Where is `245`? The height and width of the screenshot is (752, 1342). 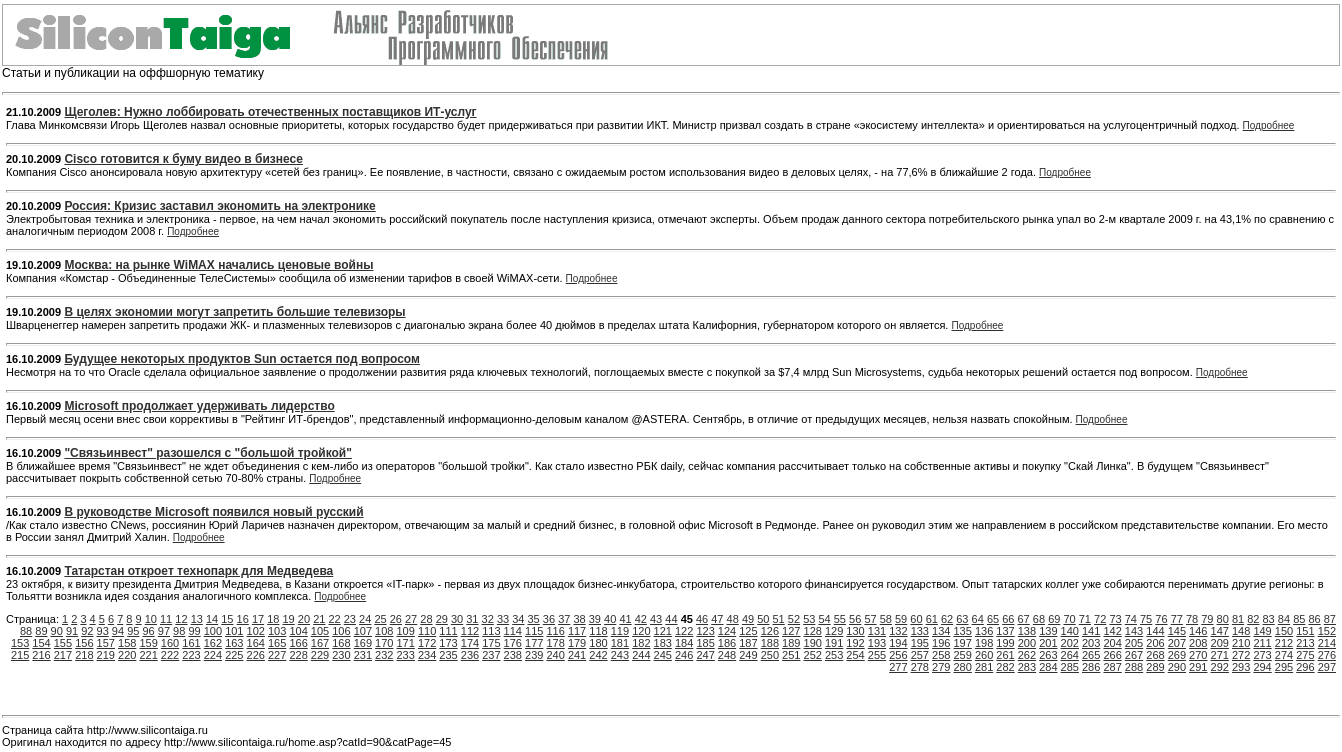
245 is located at coordinates (663, 655).